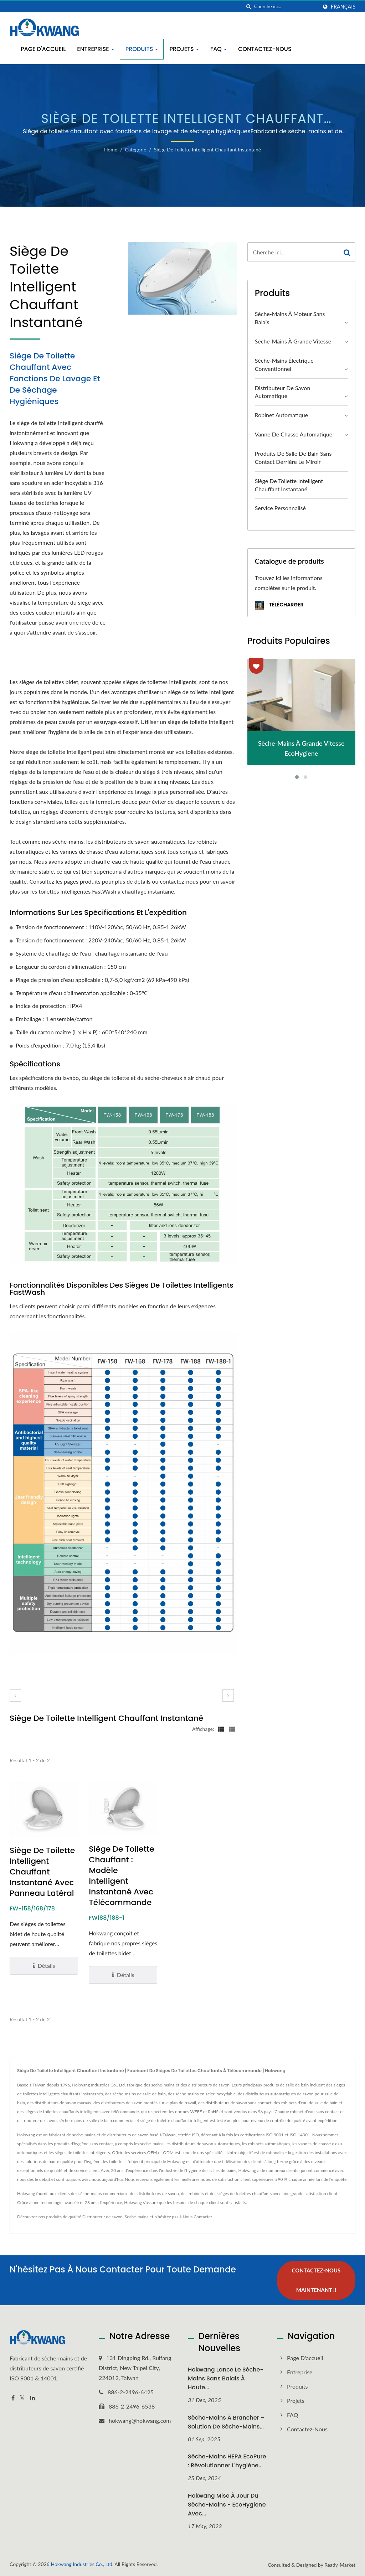 The image size is (365, 2576). I want to click on Sèche-mains, so click(137, 2216).